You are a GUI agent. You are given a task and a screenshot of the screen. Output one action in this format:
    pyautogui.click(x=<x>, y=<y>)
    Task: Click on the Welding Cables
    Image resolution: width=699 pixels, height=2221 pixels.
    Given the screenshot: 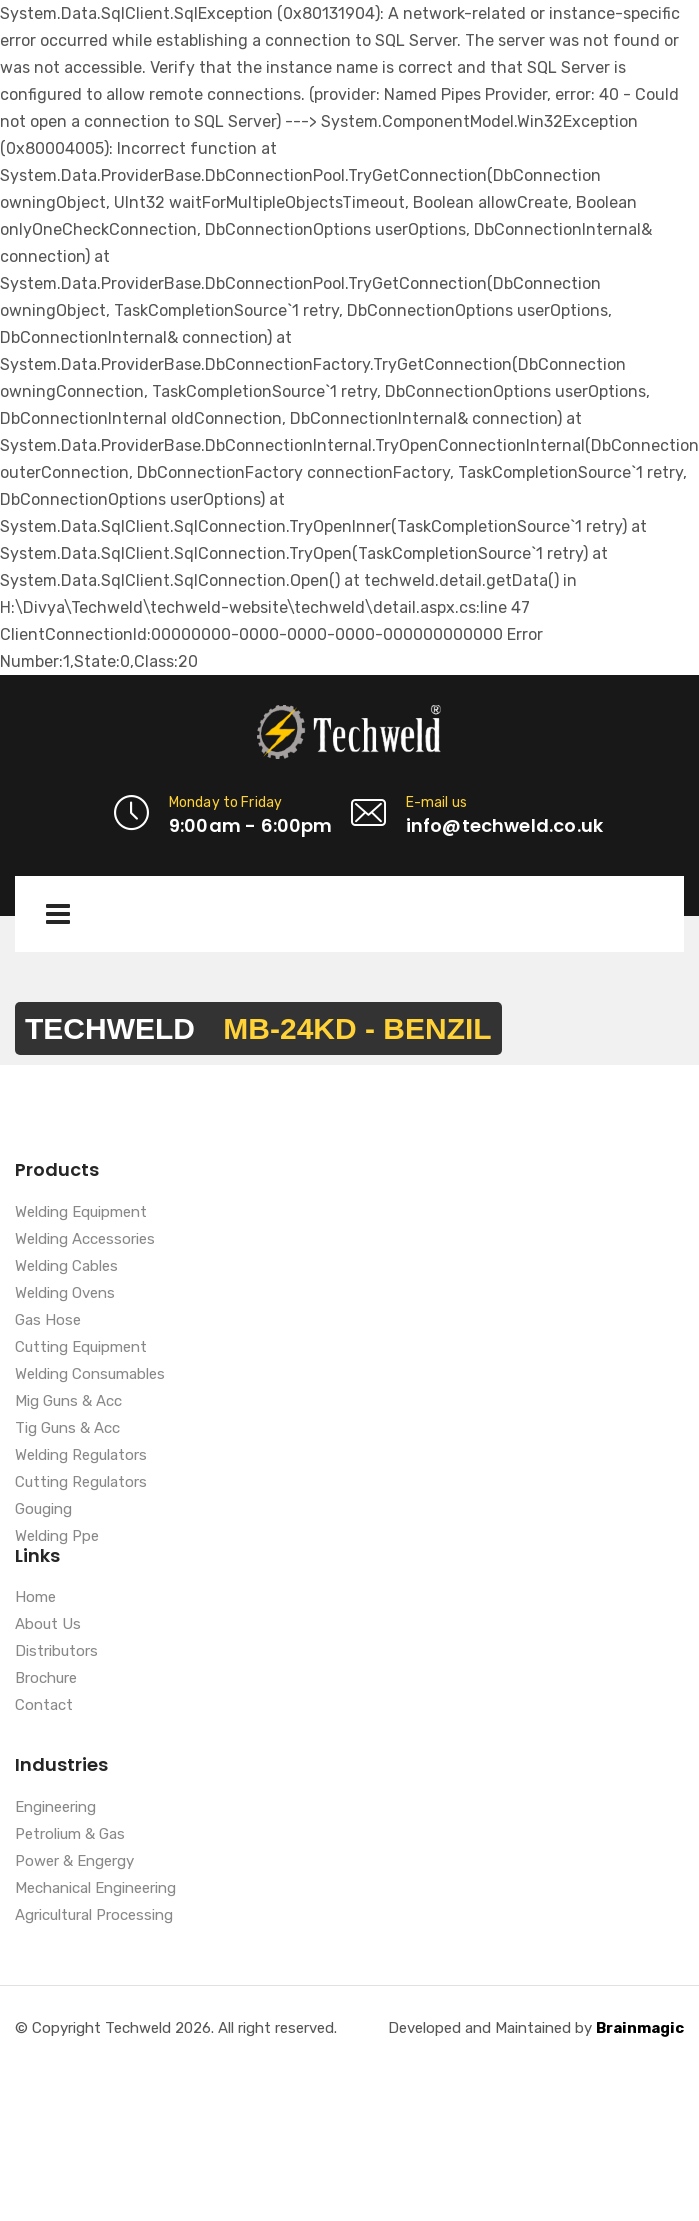 What is the action you would take?
    pyautogui.click(x=66, y=1267)
    